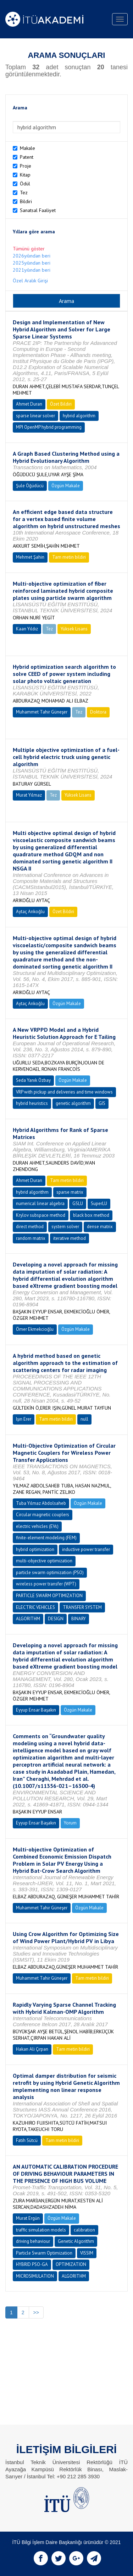 This screenshot has width=133, height=2576. Describe the element at coordinates (32, 2264) in the screenshot. I see `HYBRID PSO-GA` at that location.